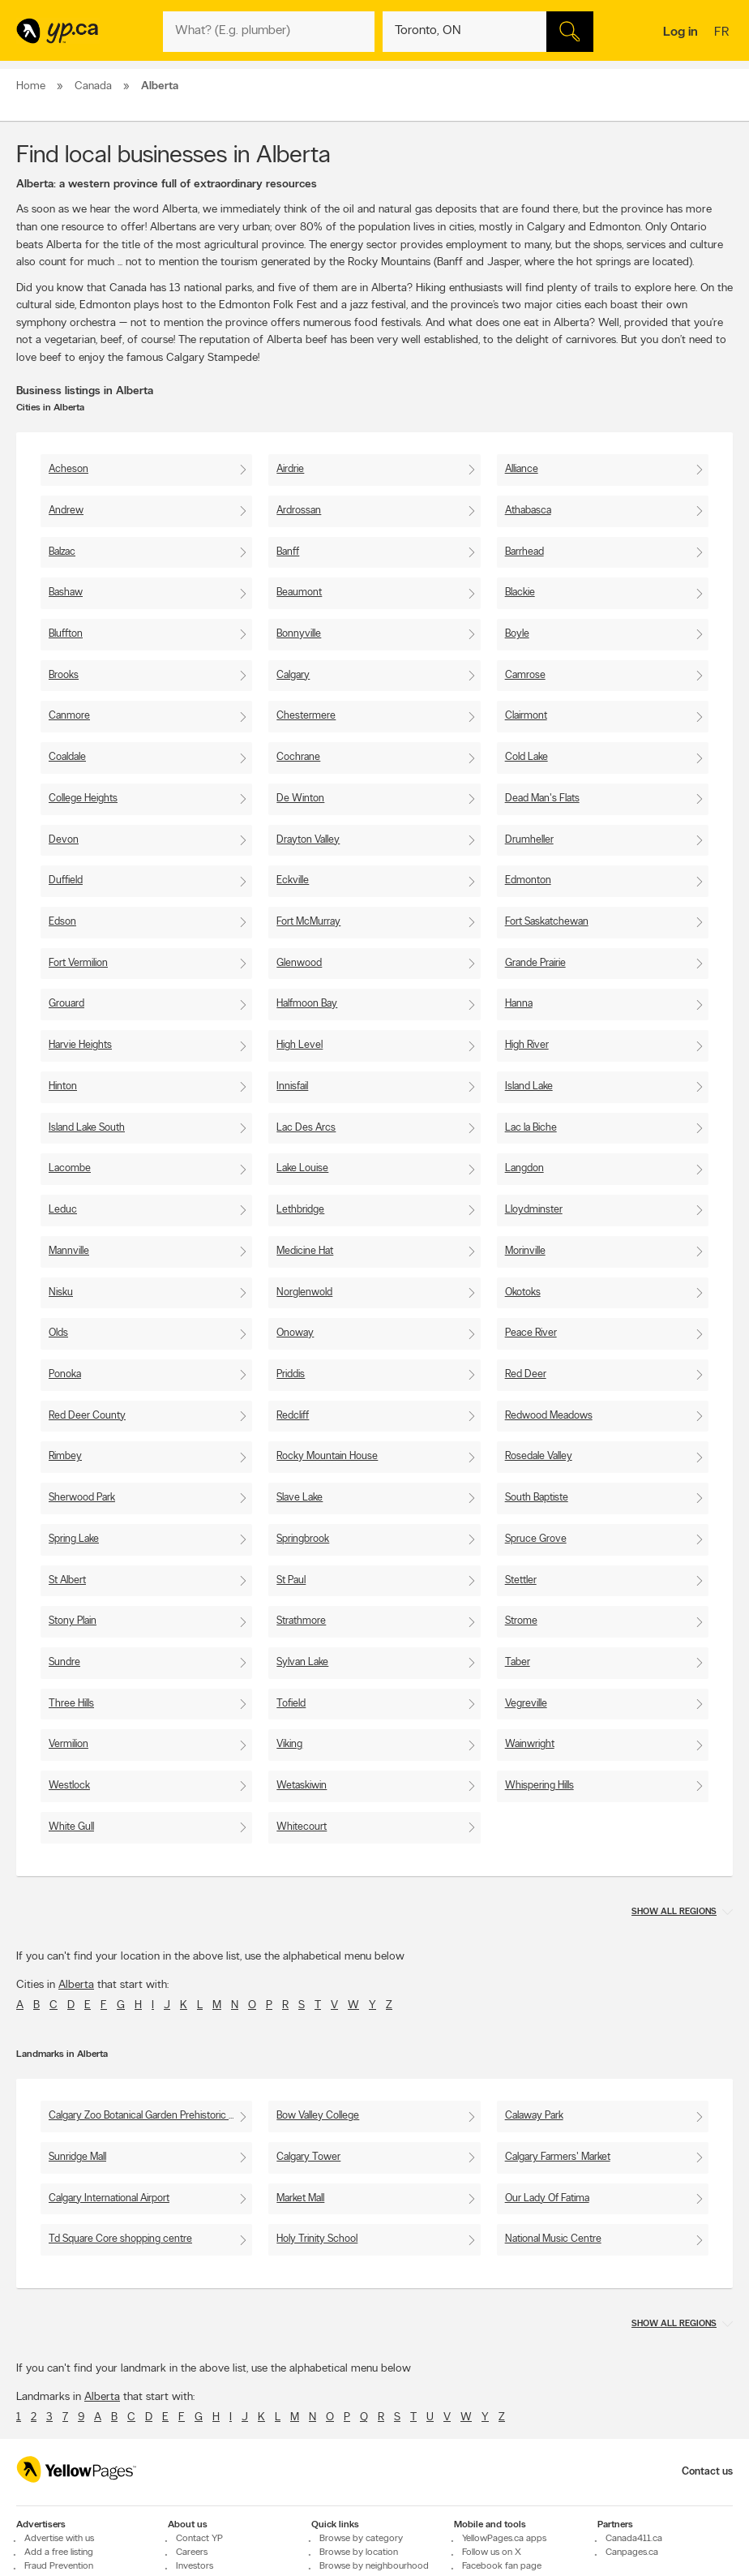  Describe the element at coordinates (287, 552) in the screenshot. I see `Banff` at that location.